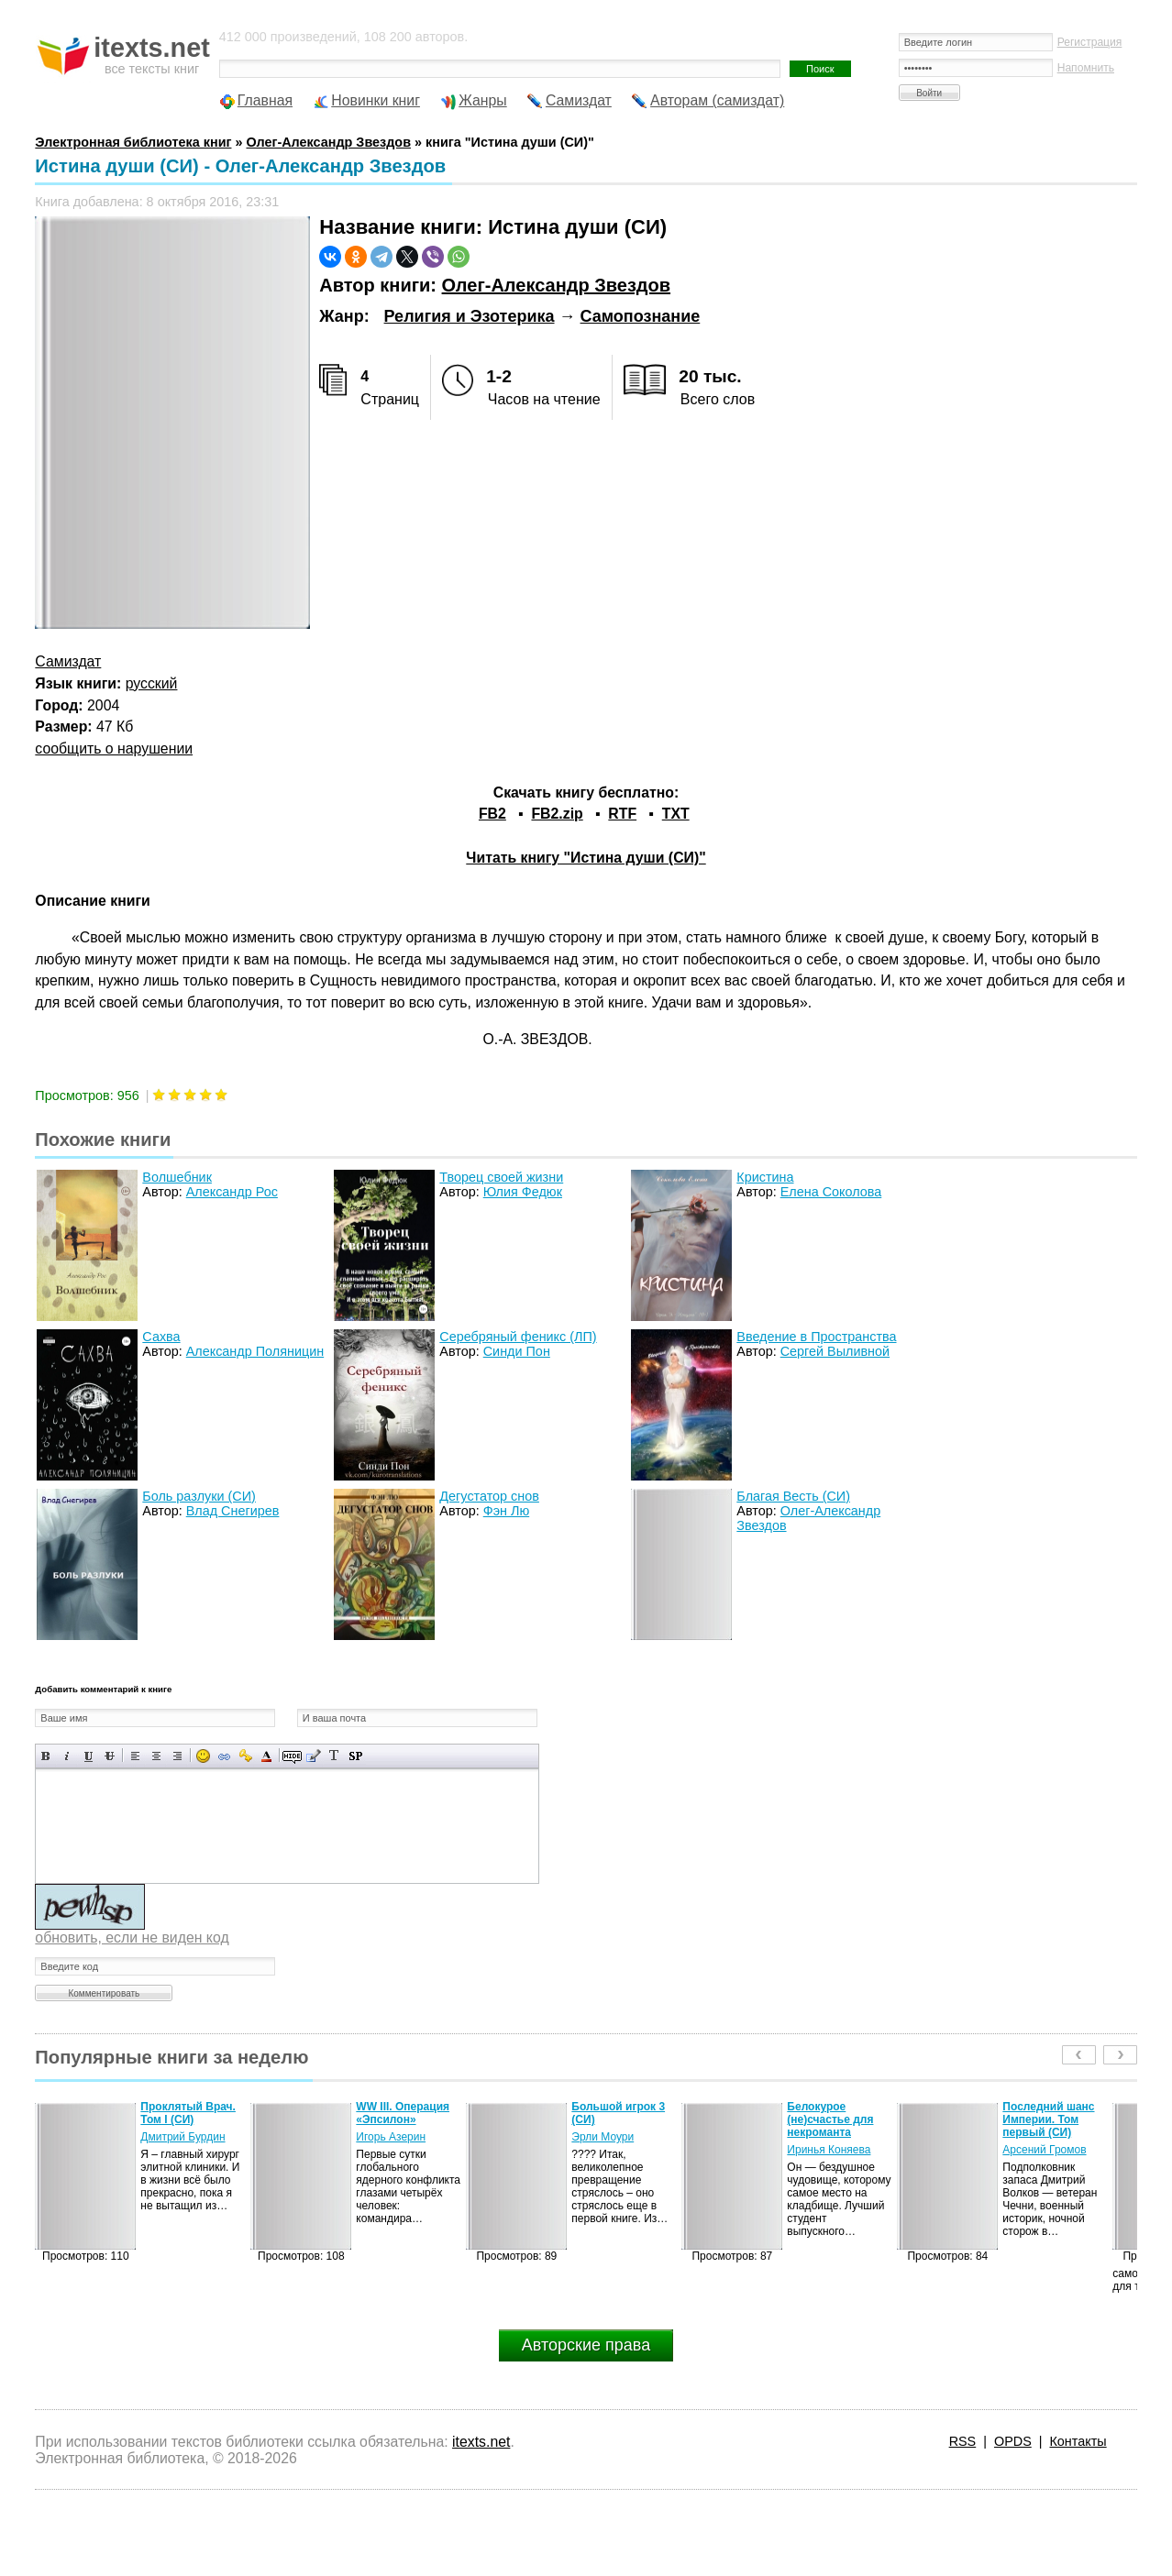 The image size is (1172, 2576). Describe the element at coordinates (517, 1336) in the screenshot. I see `Серебряный феникс (ЛП)` at that location.